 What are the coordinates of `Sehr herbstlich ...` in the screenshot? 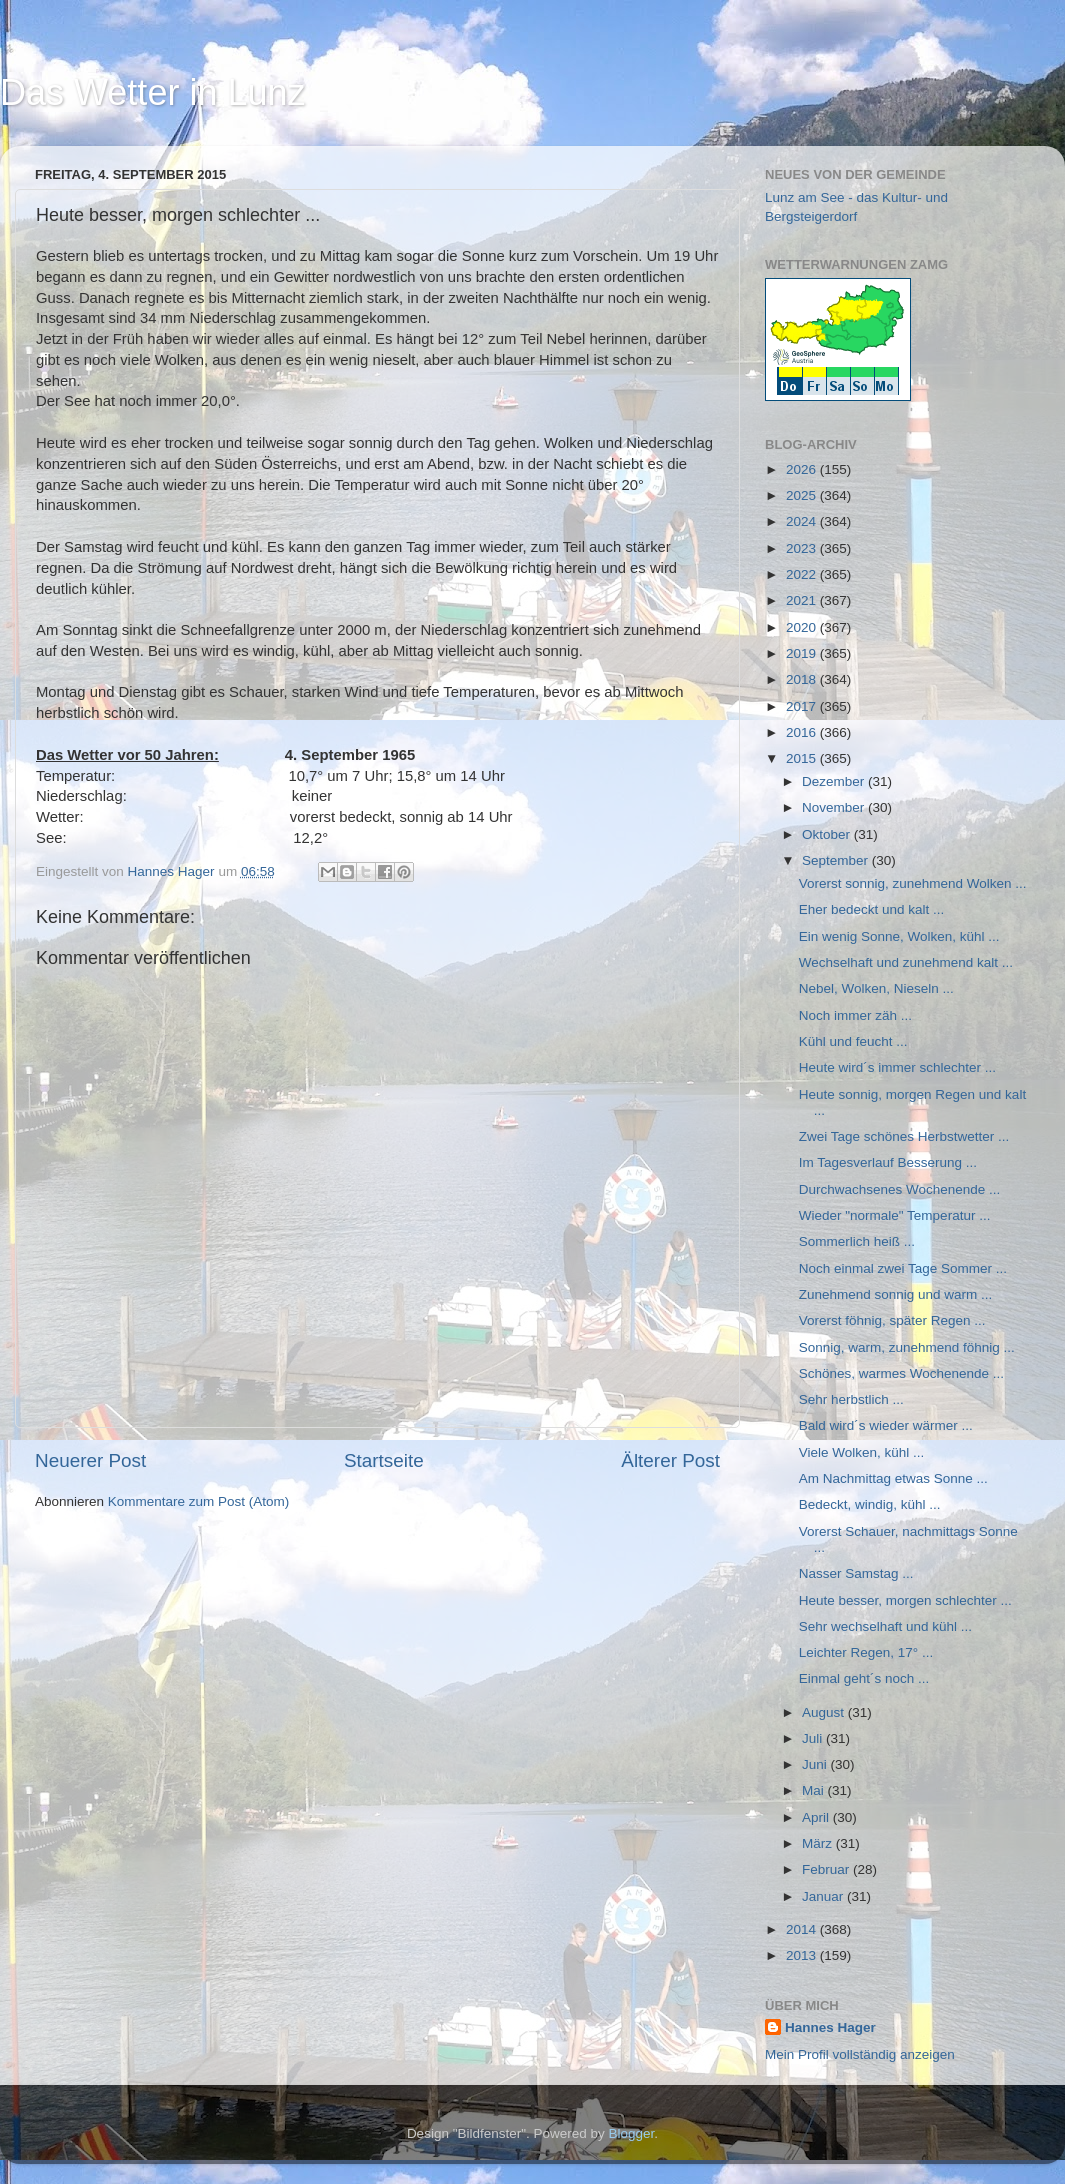 It's located at (851, 1399).